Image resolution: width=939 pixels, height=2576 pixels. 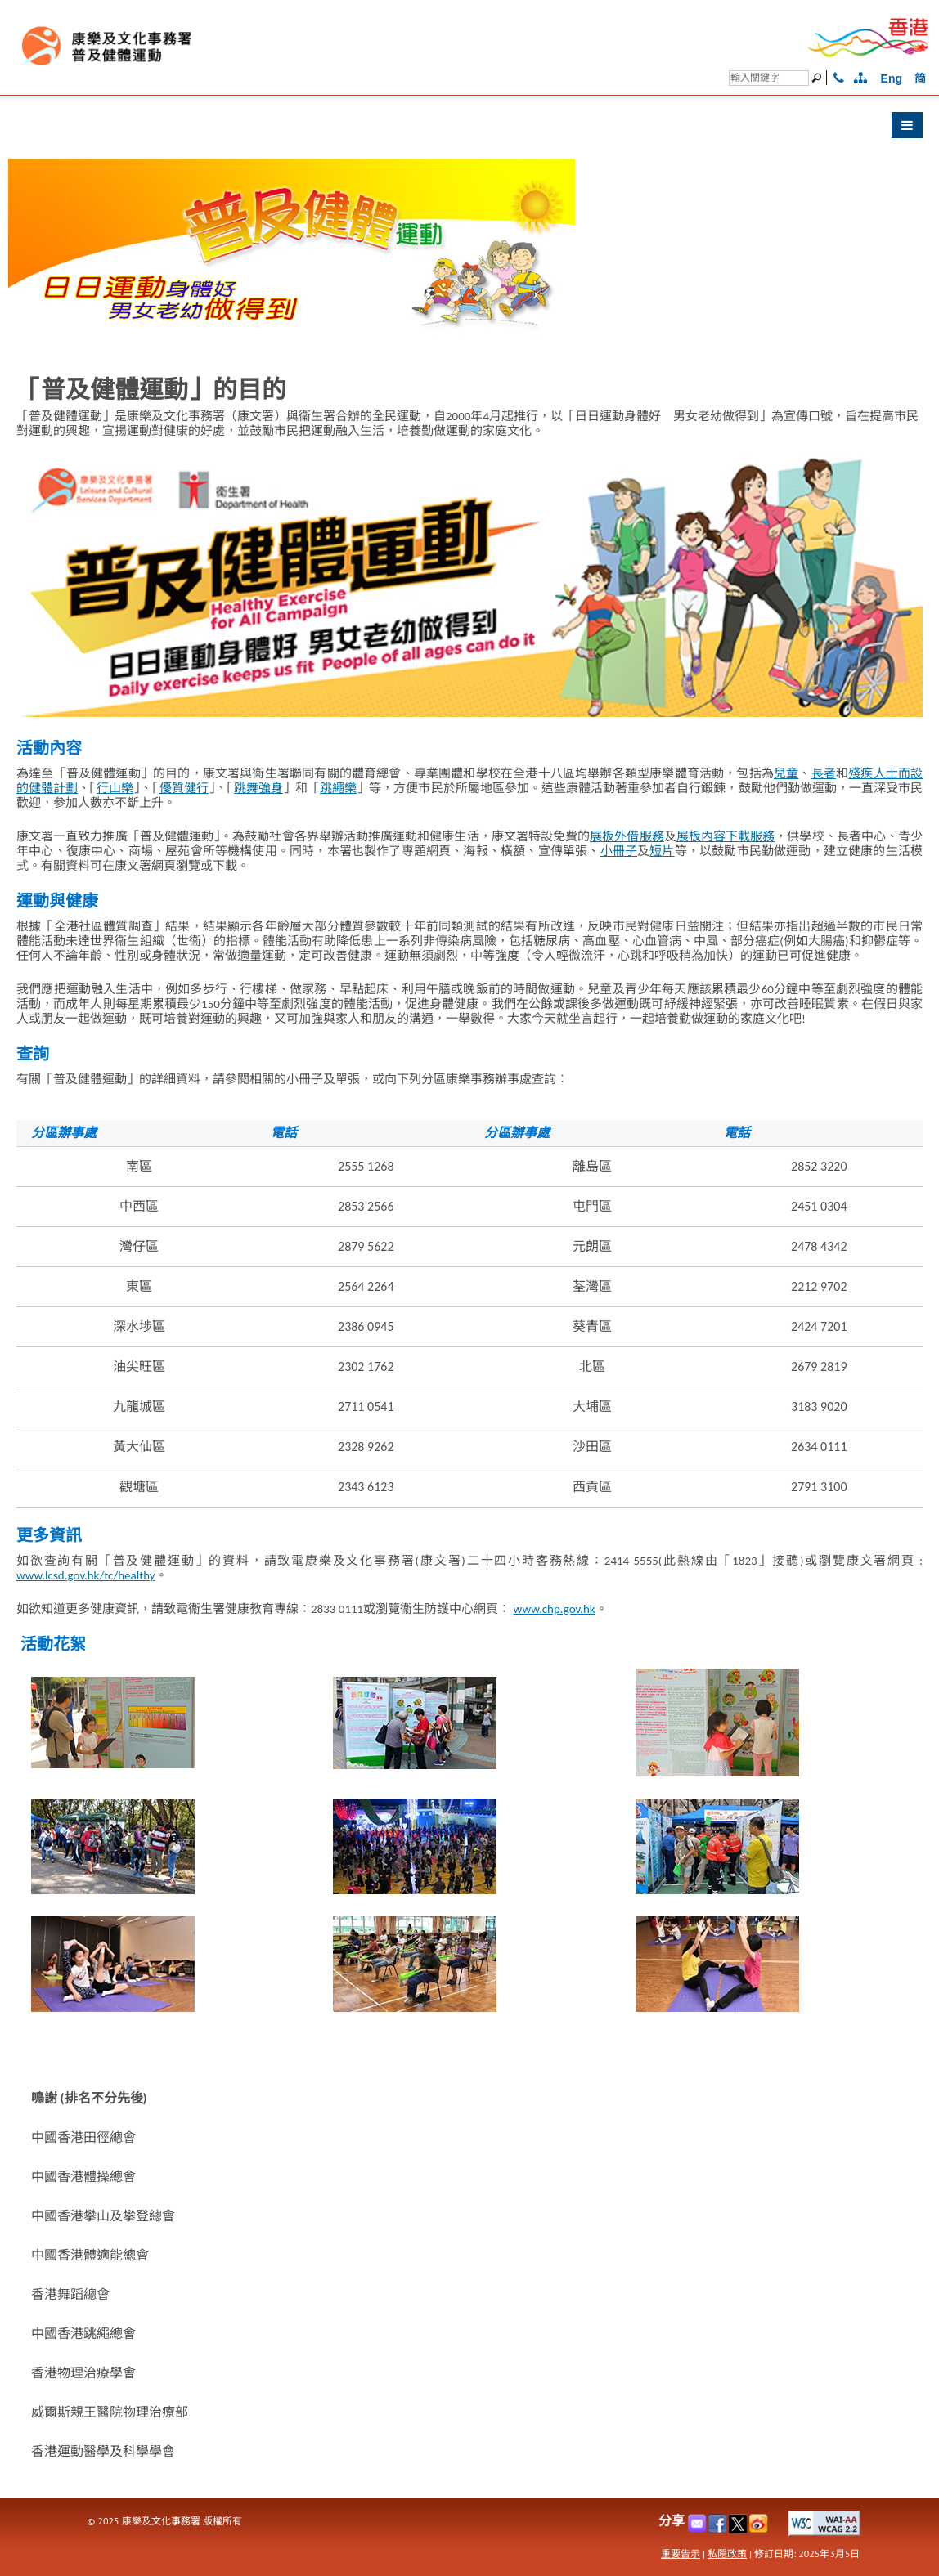 I want to click on [button], so click(x=469, y=129).